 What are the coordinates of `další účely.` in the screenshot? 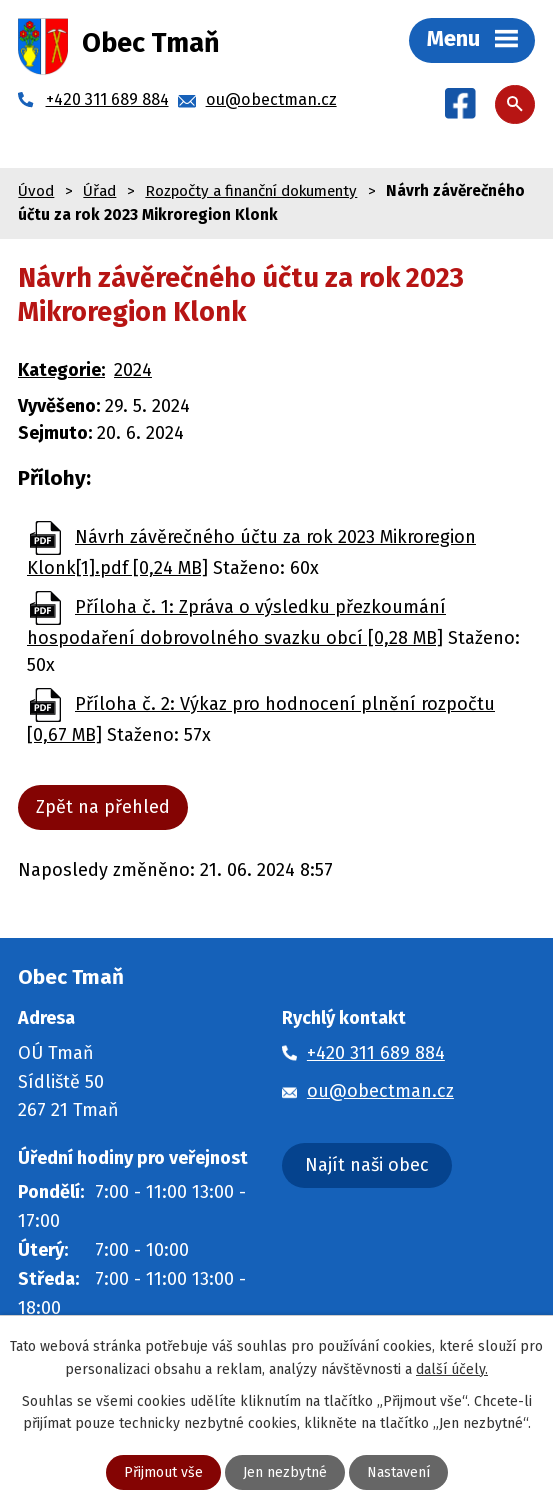 It's located at (452, 1368).